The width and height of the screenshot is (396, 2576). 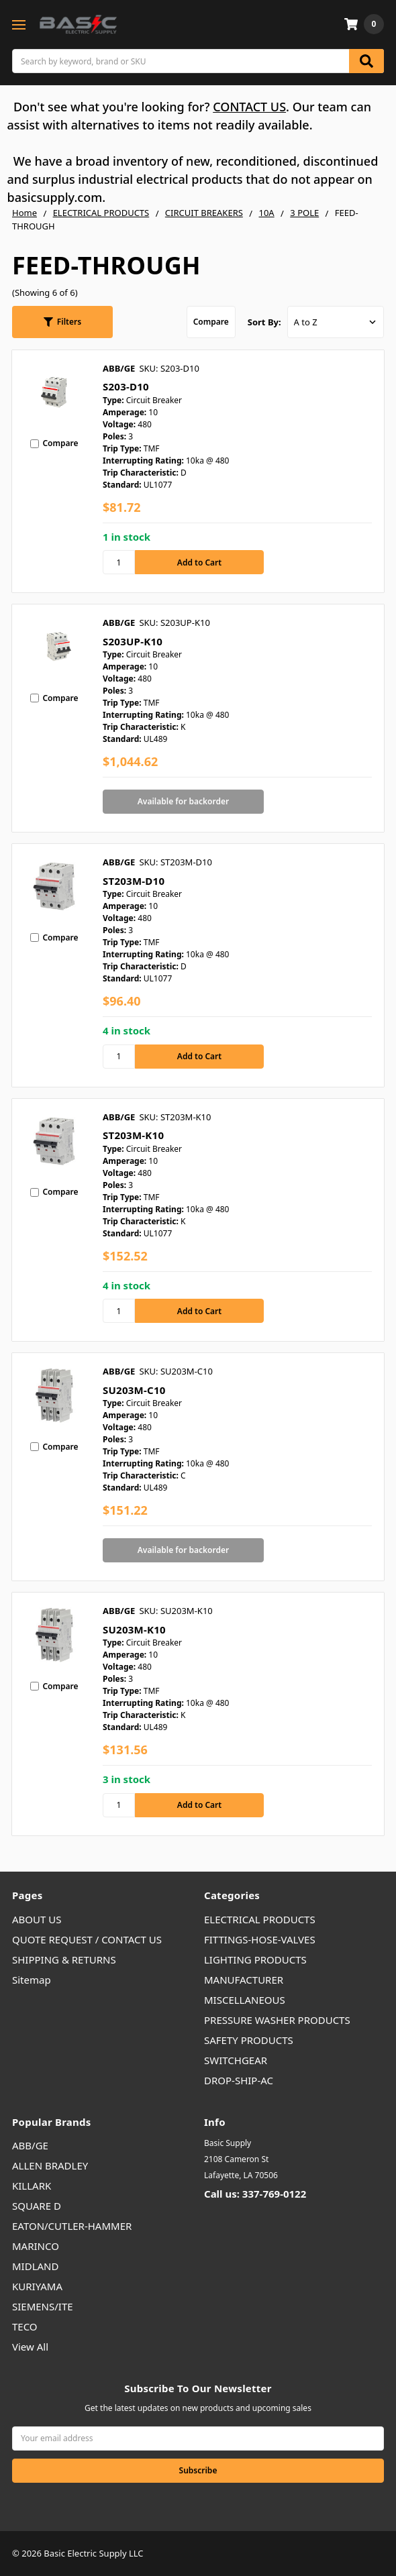 What do you see at coordinates (183, 801) in the screenshot?
I see `Available for backorder` at bounding box center [183, 801].